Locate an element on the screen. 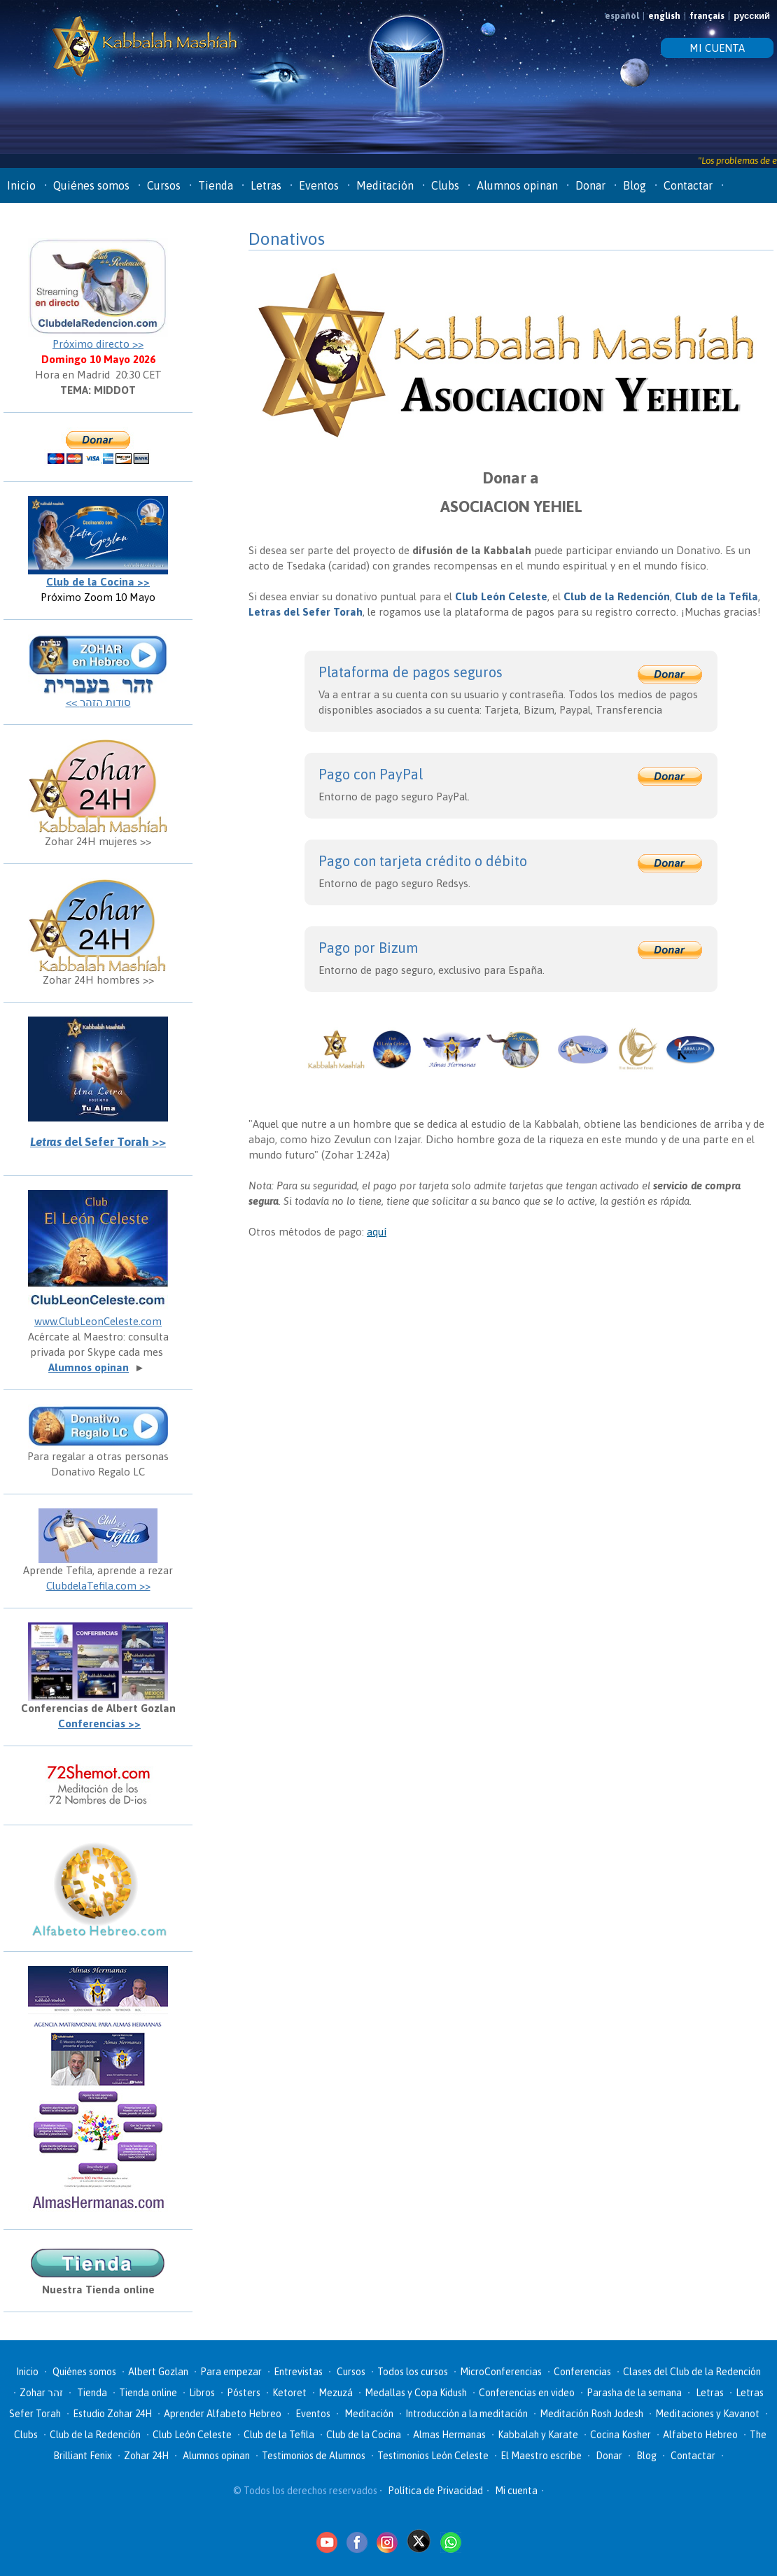 The width and height of the screenshot is (777, 2576). Almas Hermanas is located at coordinates (449, 2434).